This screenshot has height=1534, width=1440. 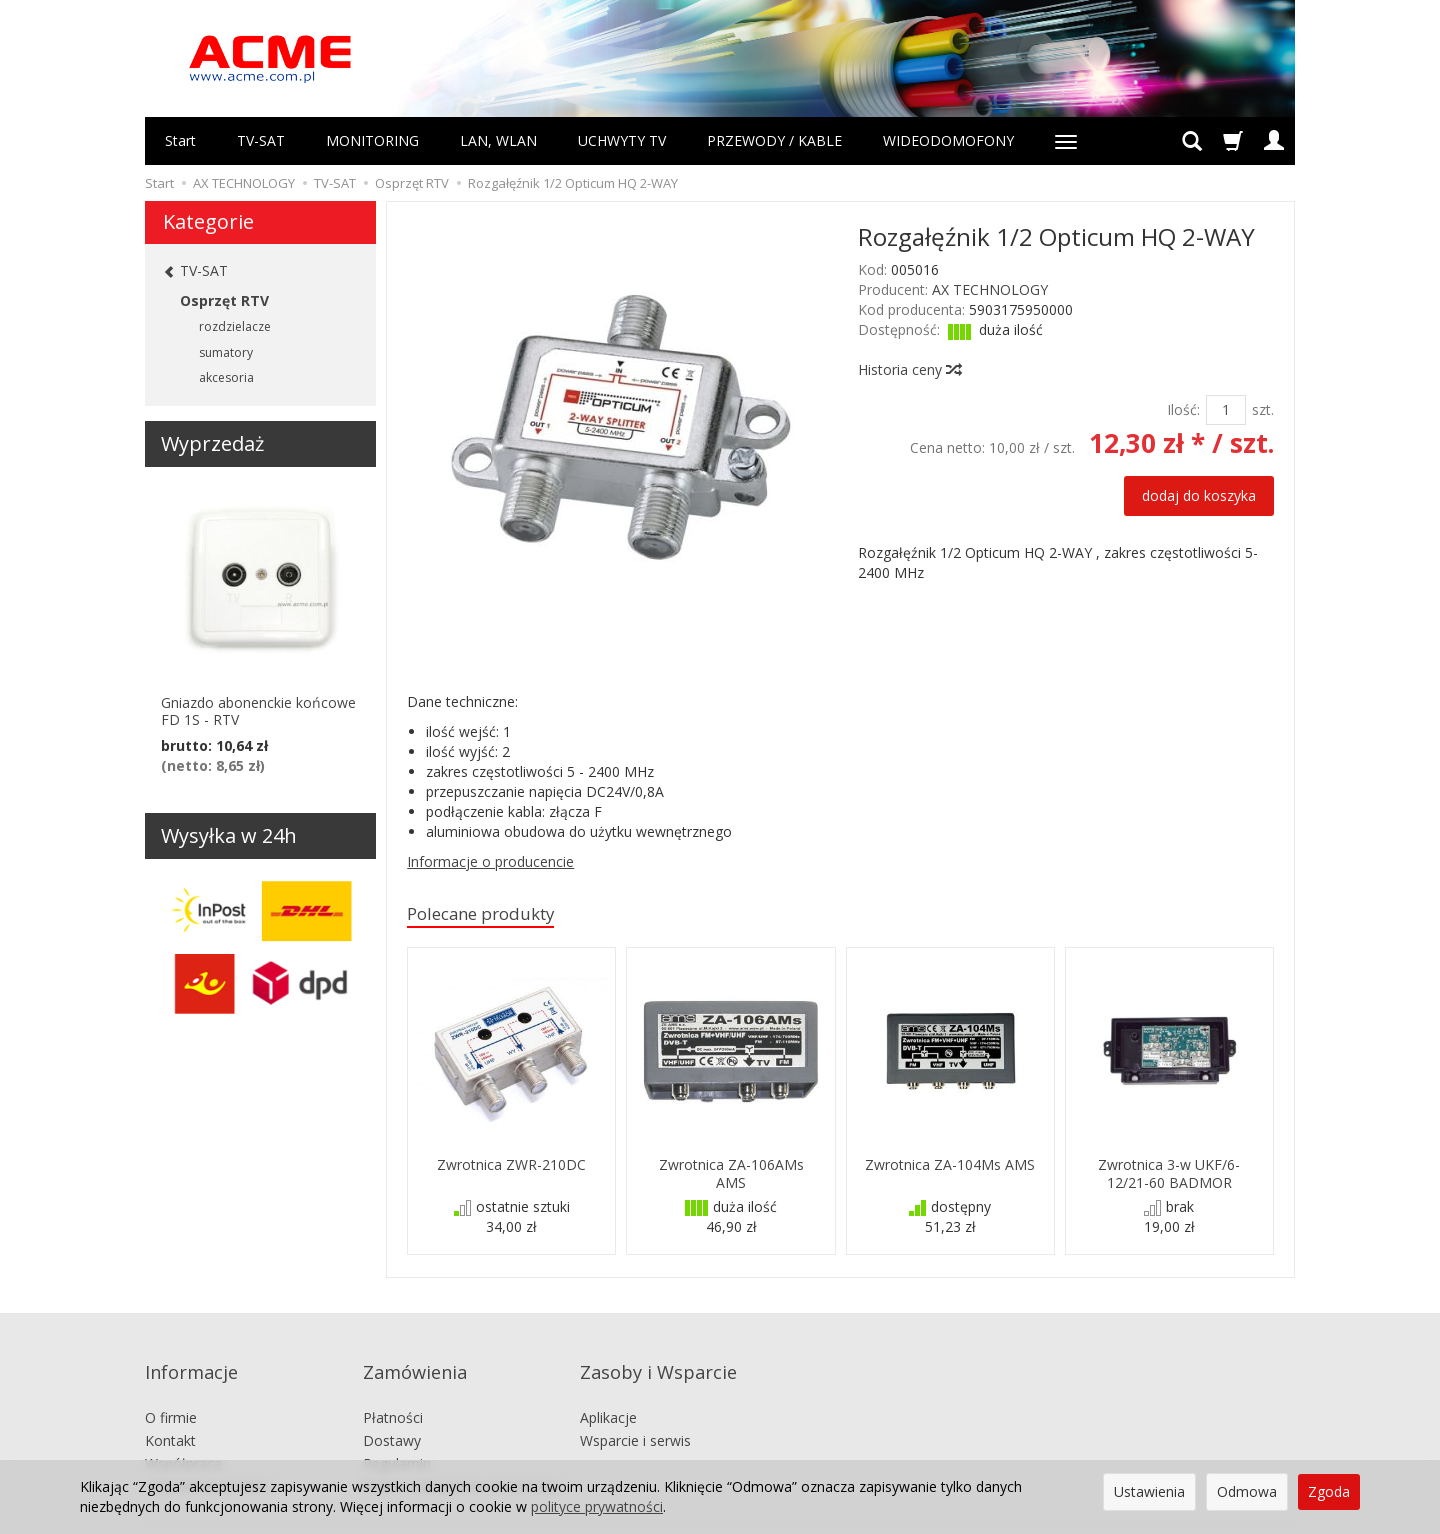 What do you see at coordinates (224, 300) in the screenshot?
I see `Osprzęt RTV` at bounding box center [224, 300].